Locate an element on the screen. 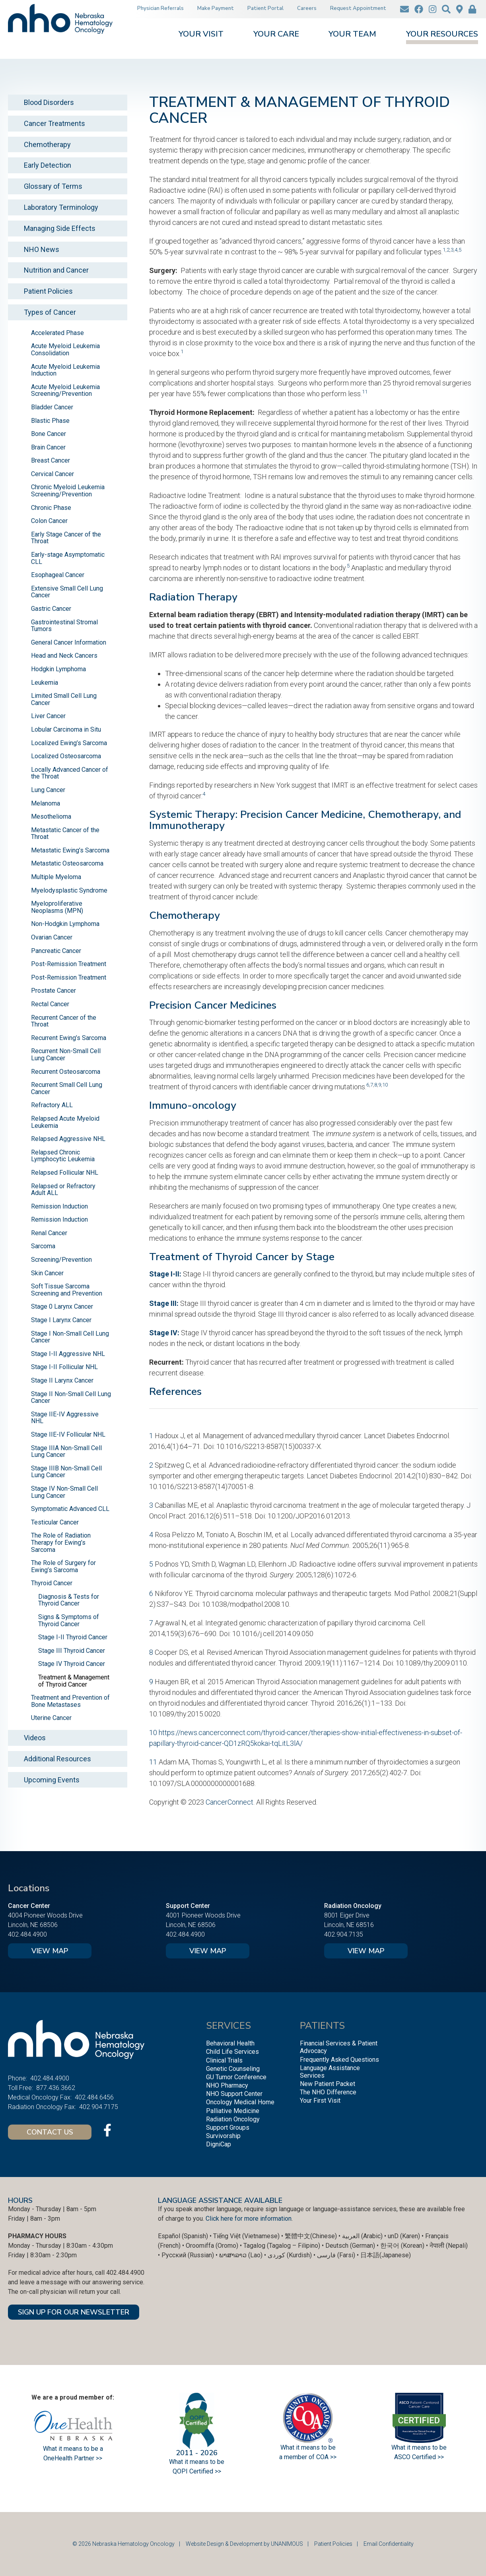 This screenshot has height=2576, width=486. Relapsed Aggressive NHL is located at coordinates (68, 1139).